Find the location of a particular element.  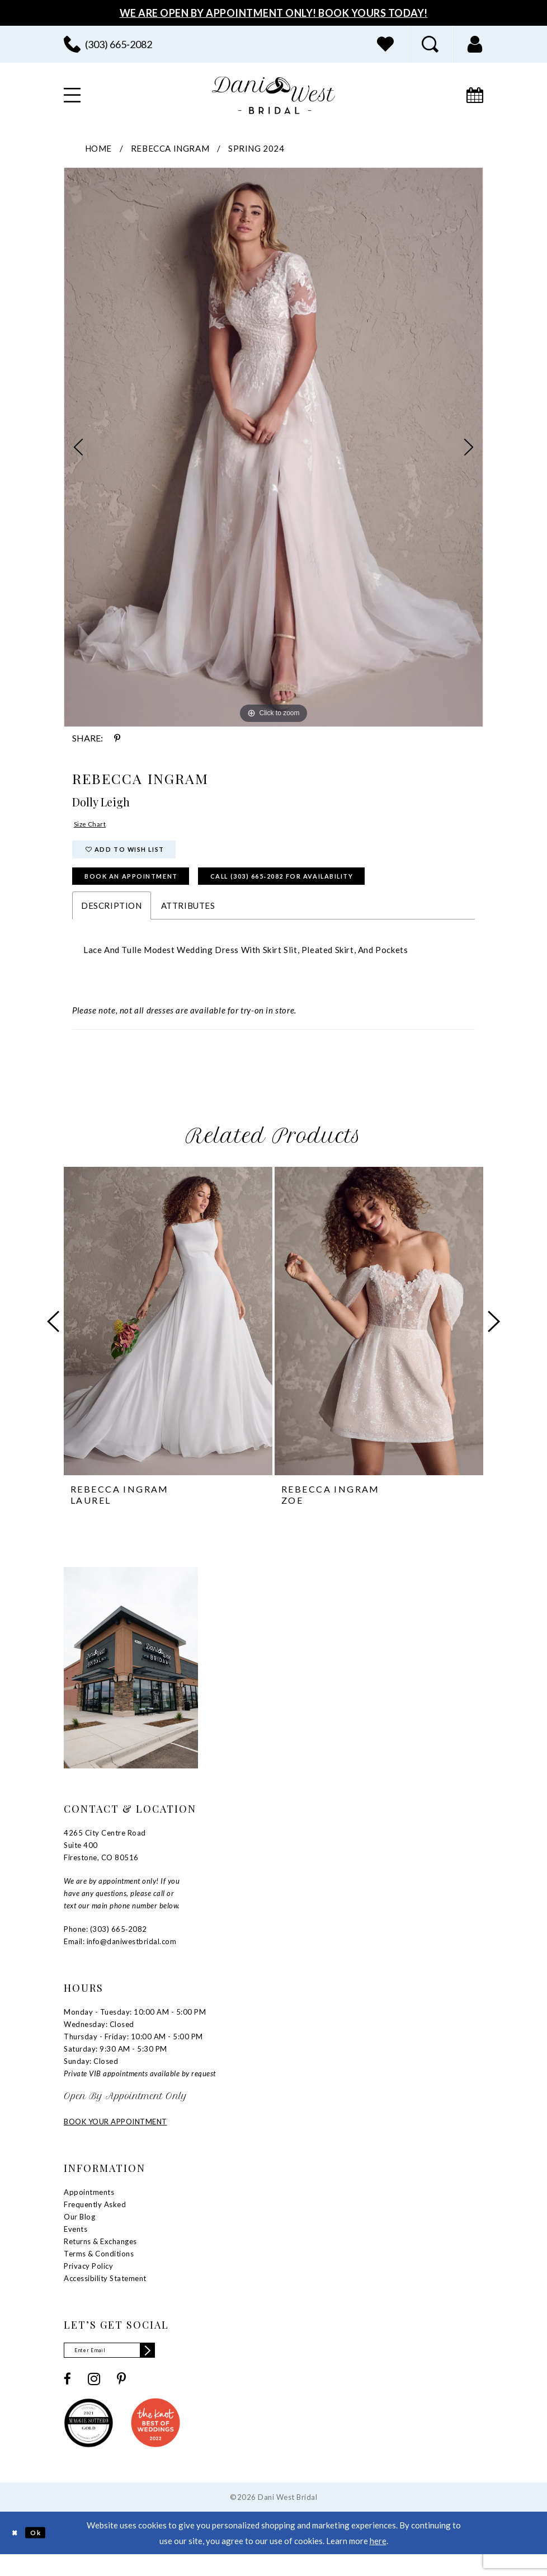

Attributes is located at coordinates (188, 923).